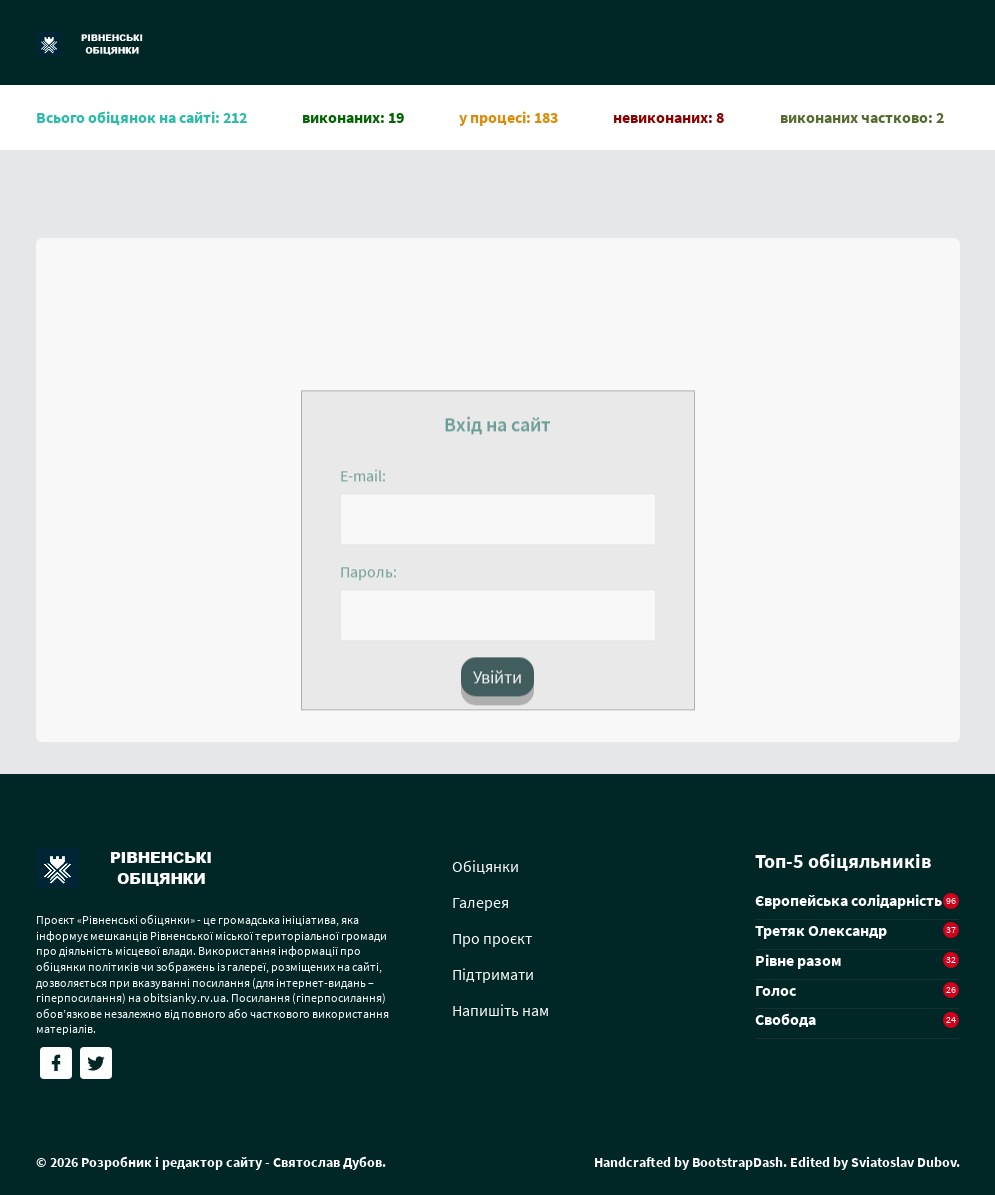 Image resolution: width=995 pixels, height=1195 pixels. I want to click on Підтримати, so click(493, 974).